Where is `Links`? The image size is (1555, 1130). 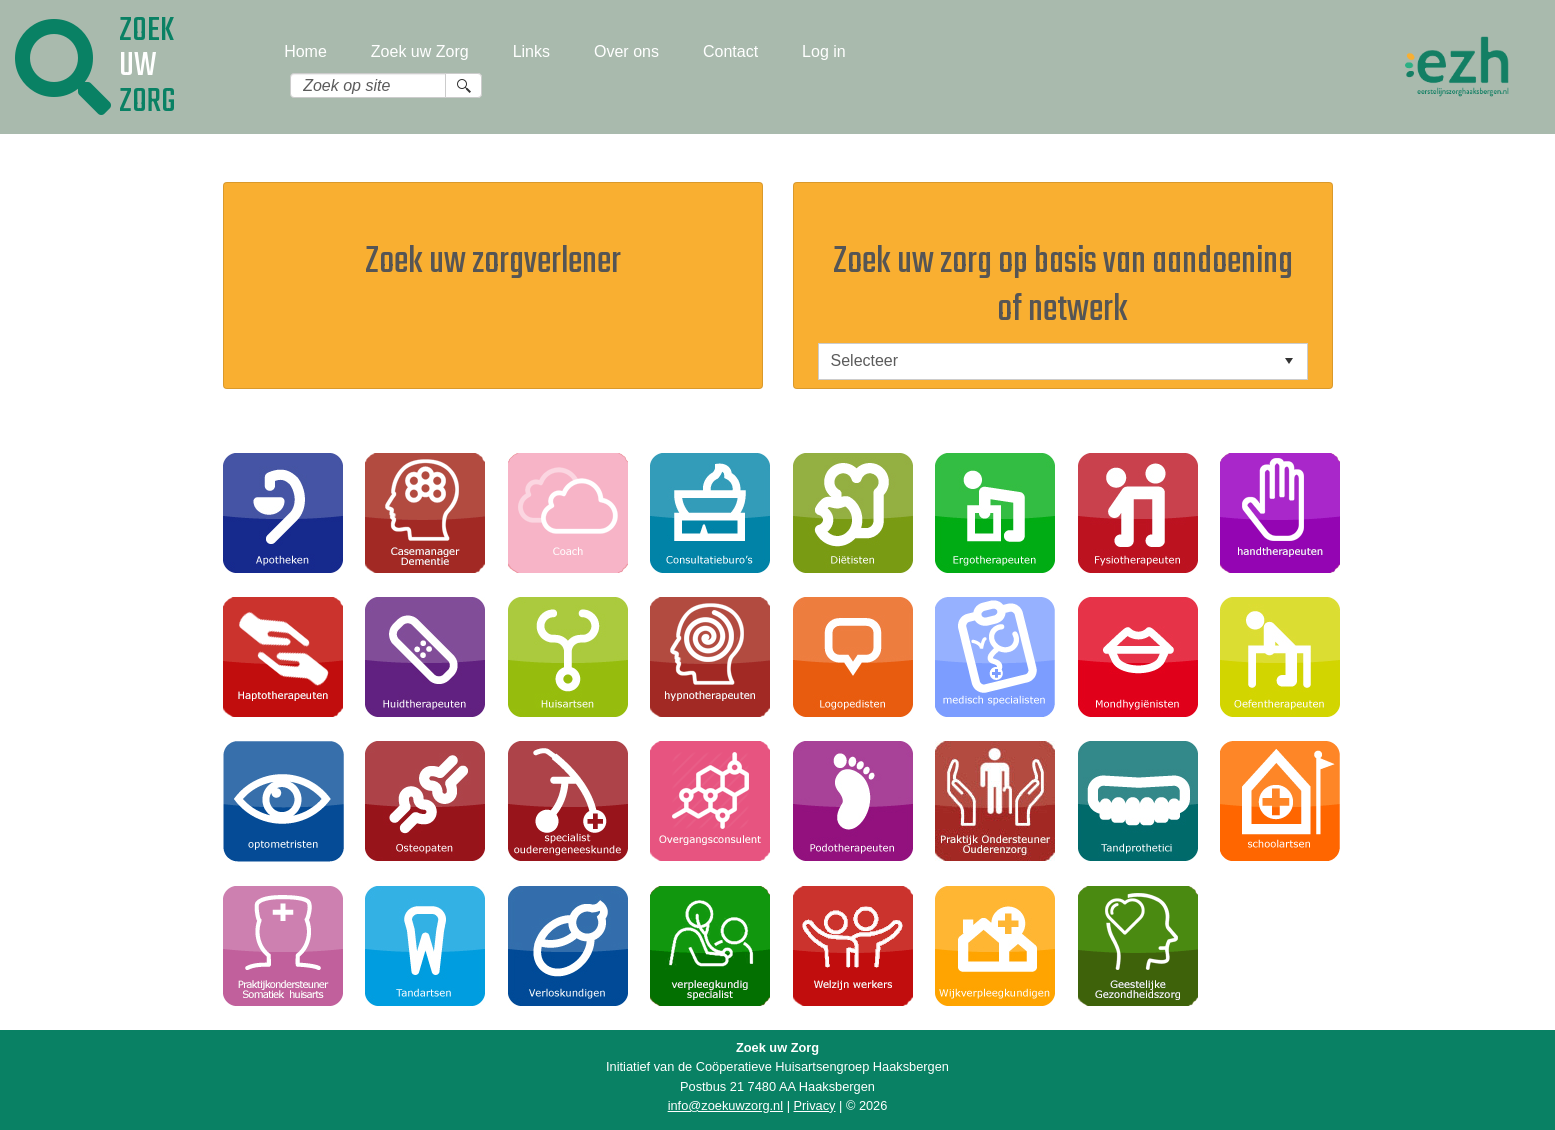
Links is located at coordinates (531, 51).